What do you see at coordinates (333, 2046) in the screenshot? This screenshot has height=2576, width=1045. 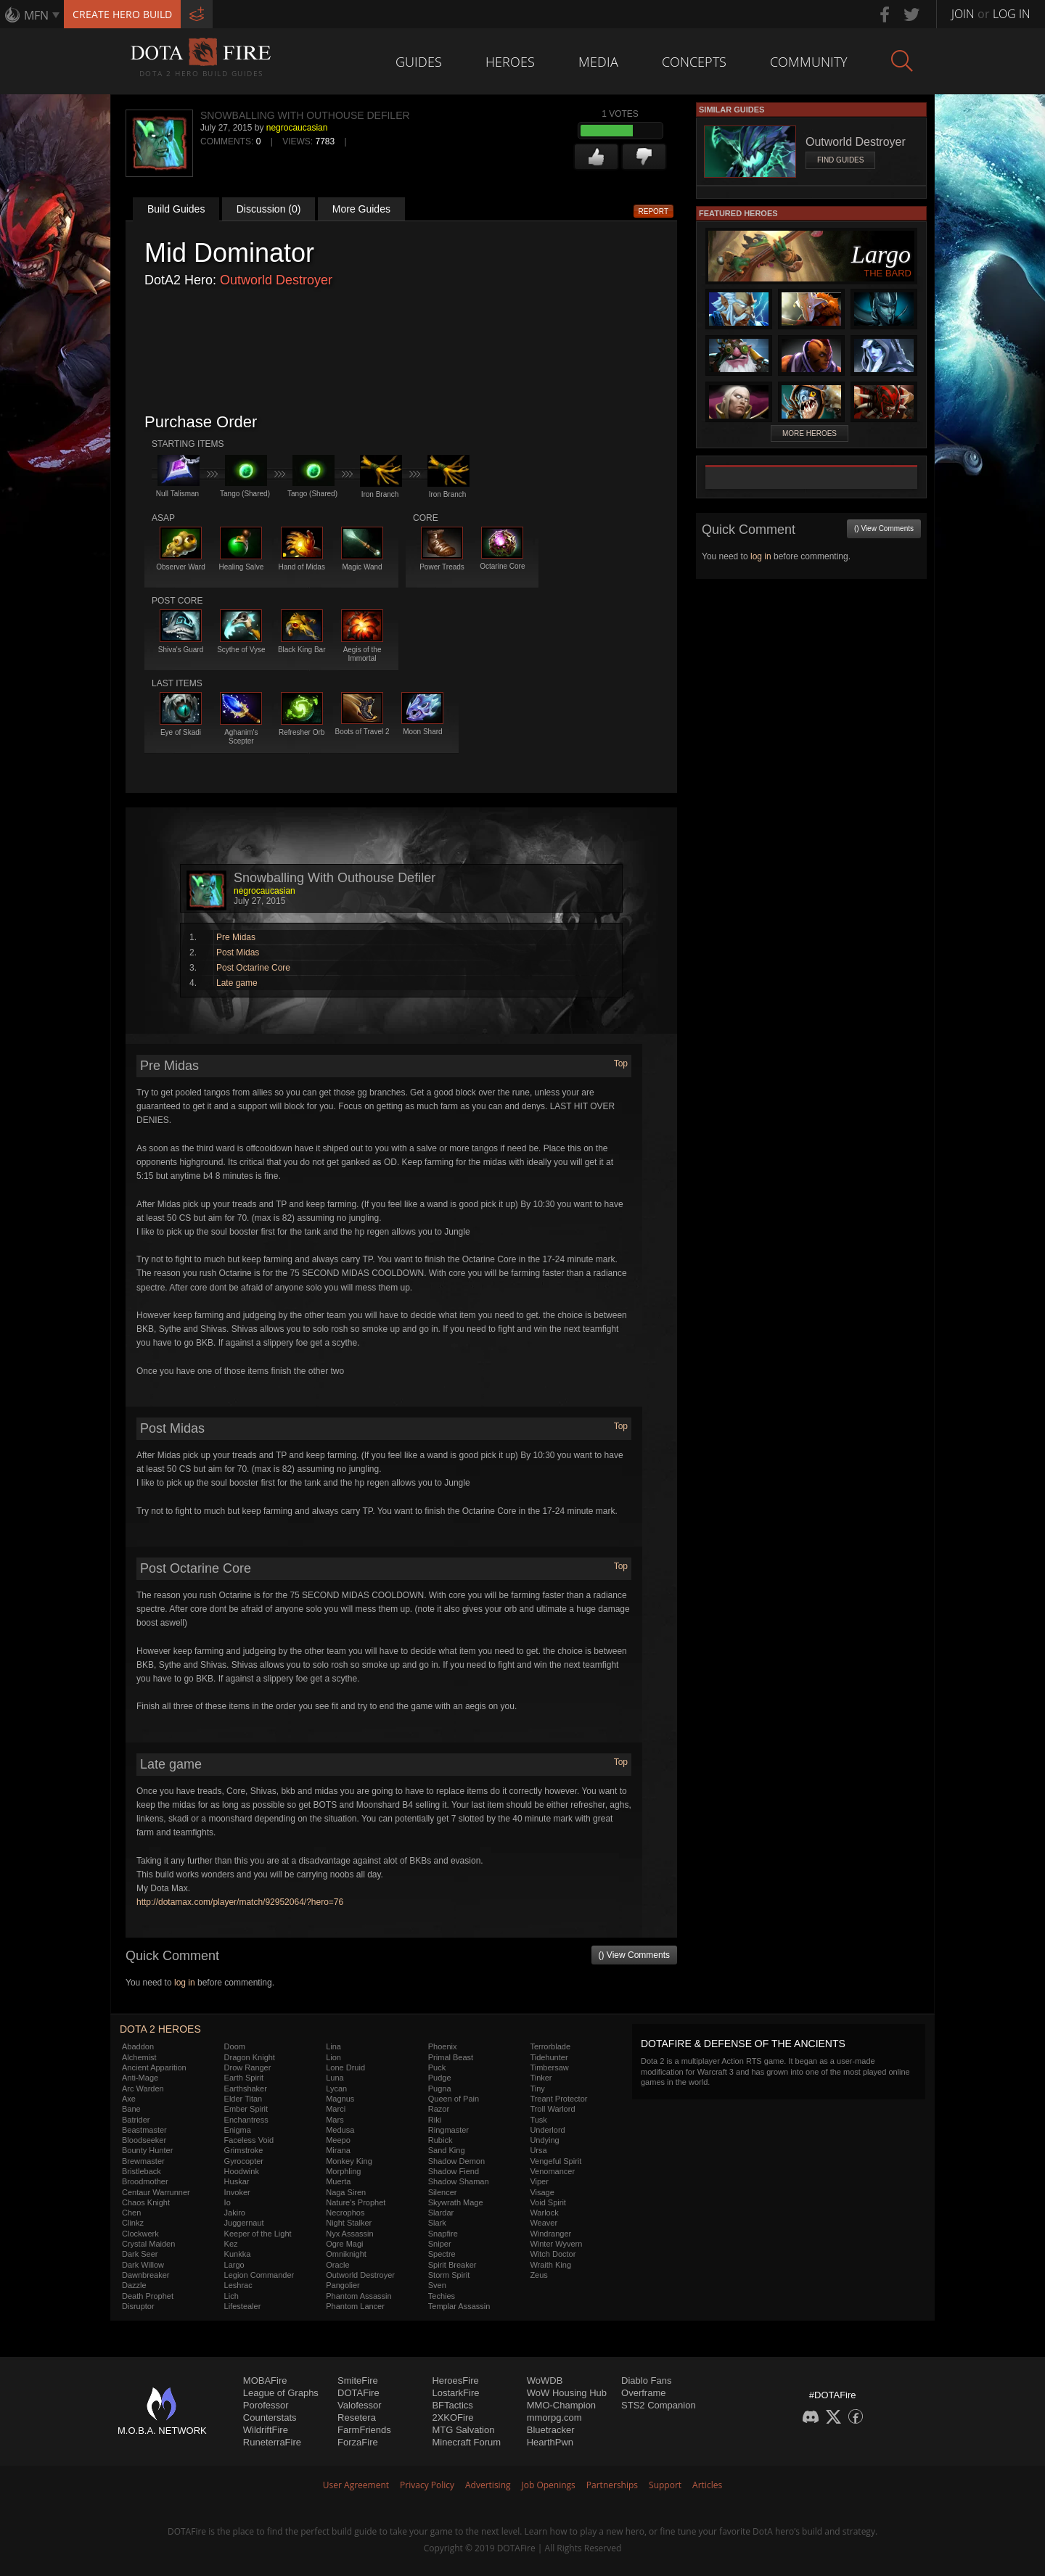 I see `Lina` at bounding box center [333, 2046].